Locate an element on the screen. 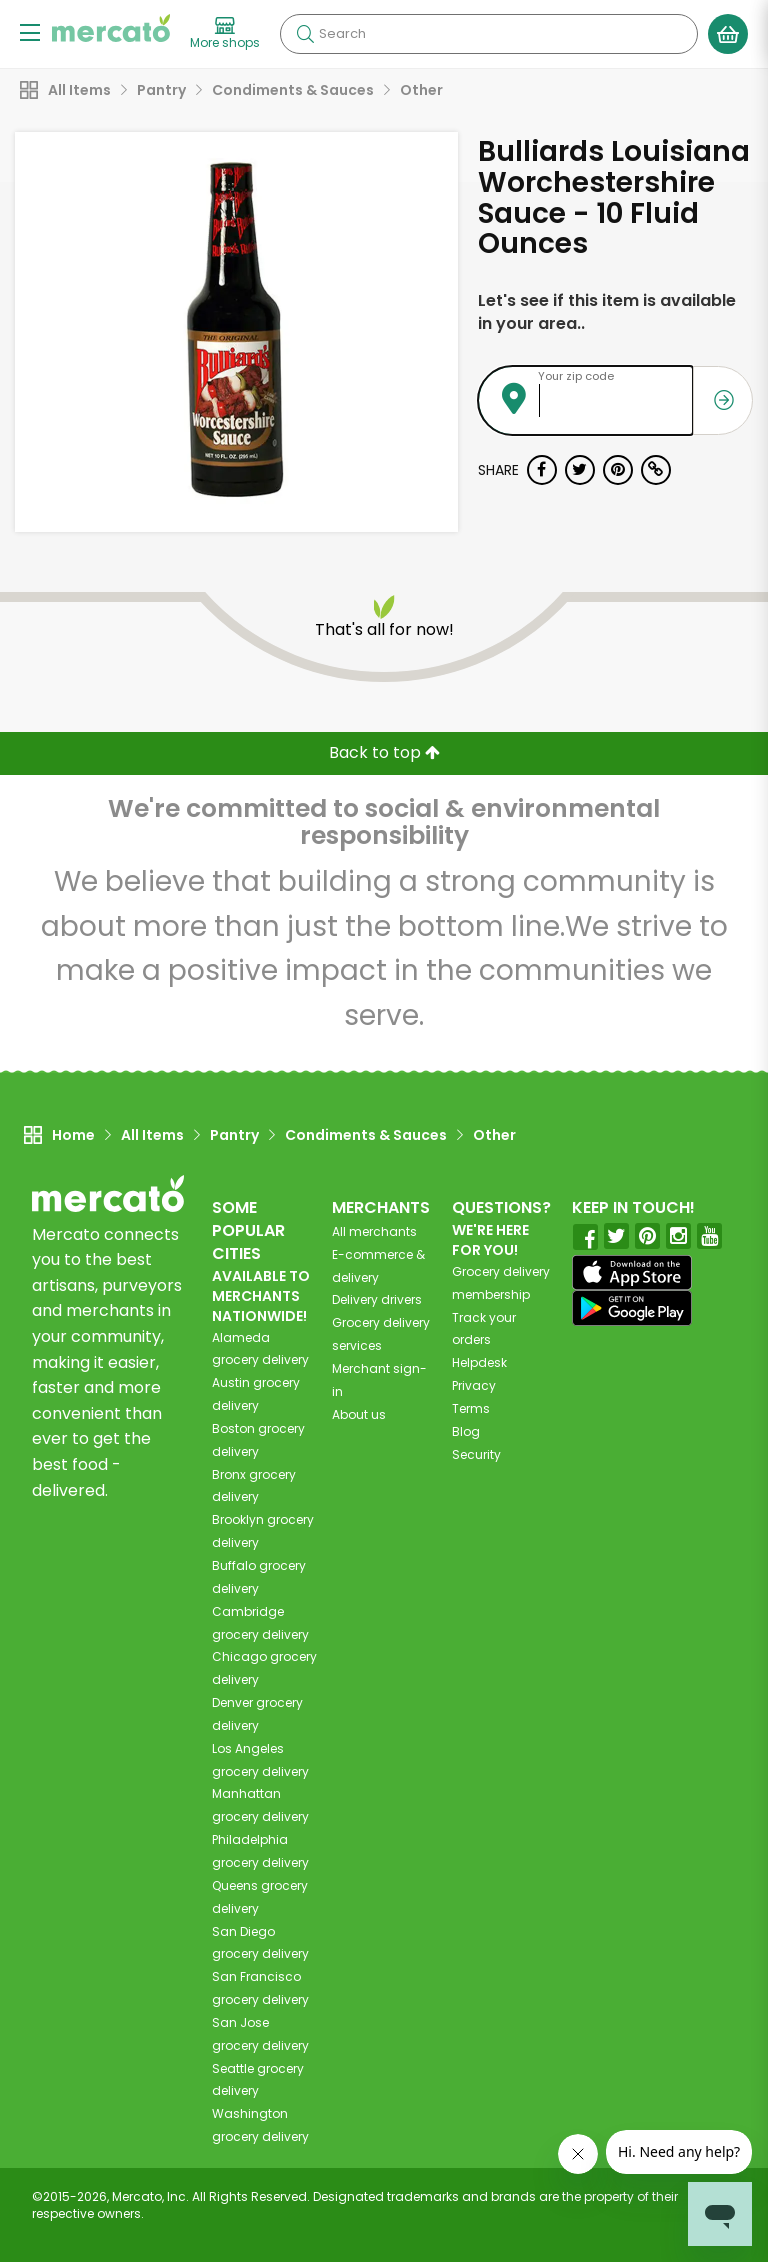 The height and width of the screenshot is (2262, 768). Your zip code is located at coordinates (576, 376).